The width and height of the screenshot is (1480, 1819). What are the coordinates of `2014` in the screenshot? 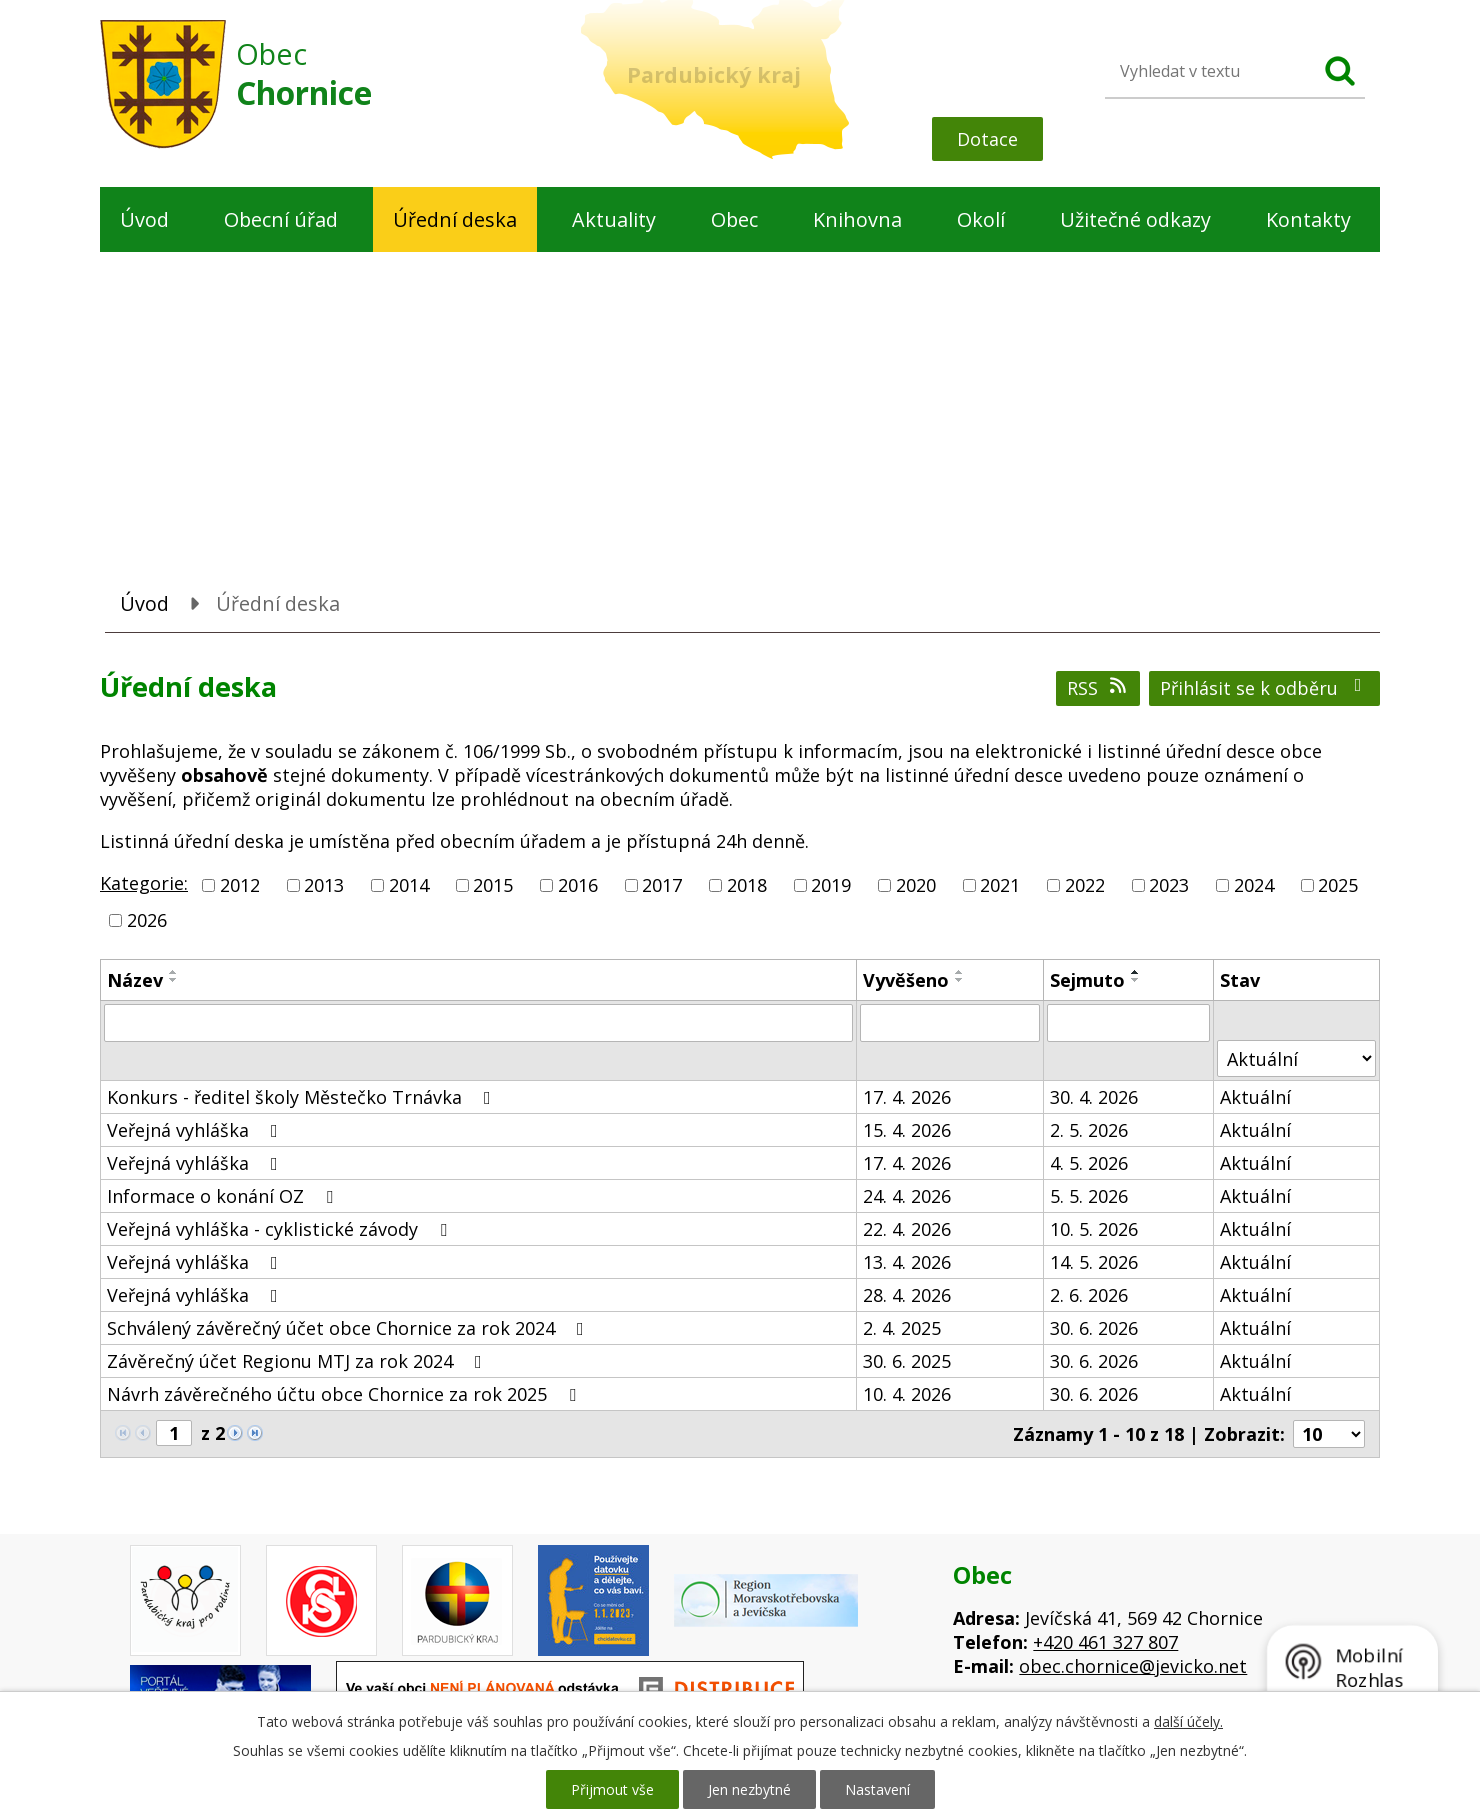 It's located at (409, 885).